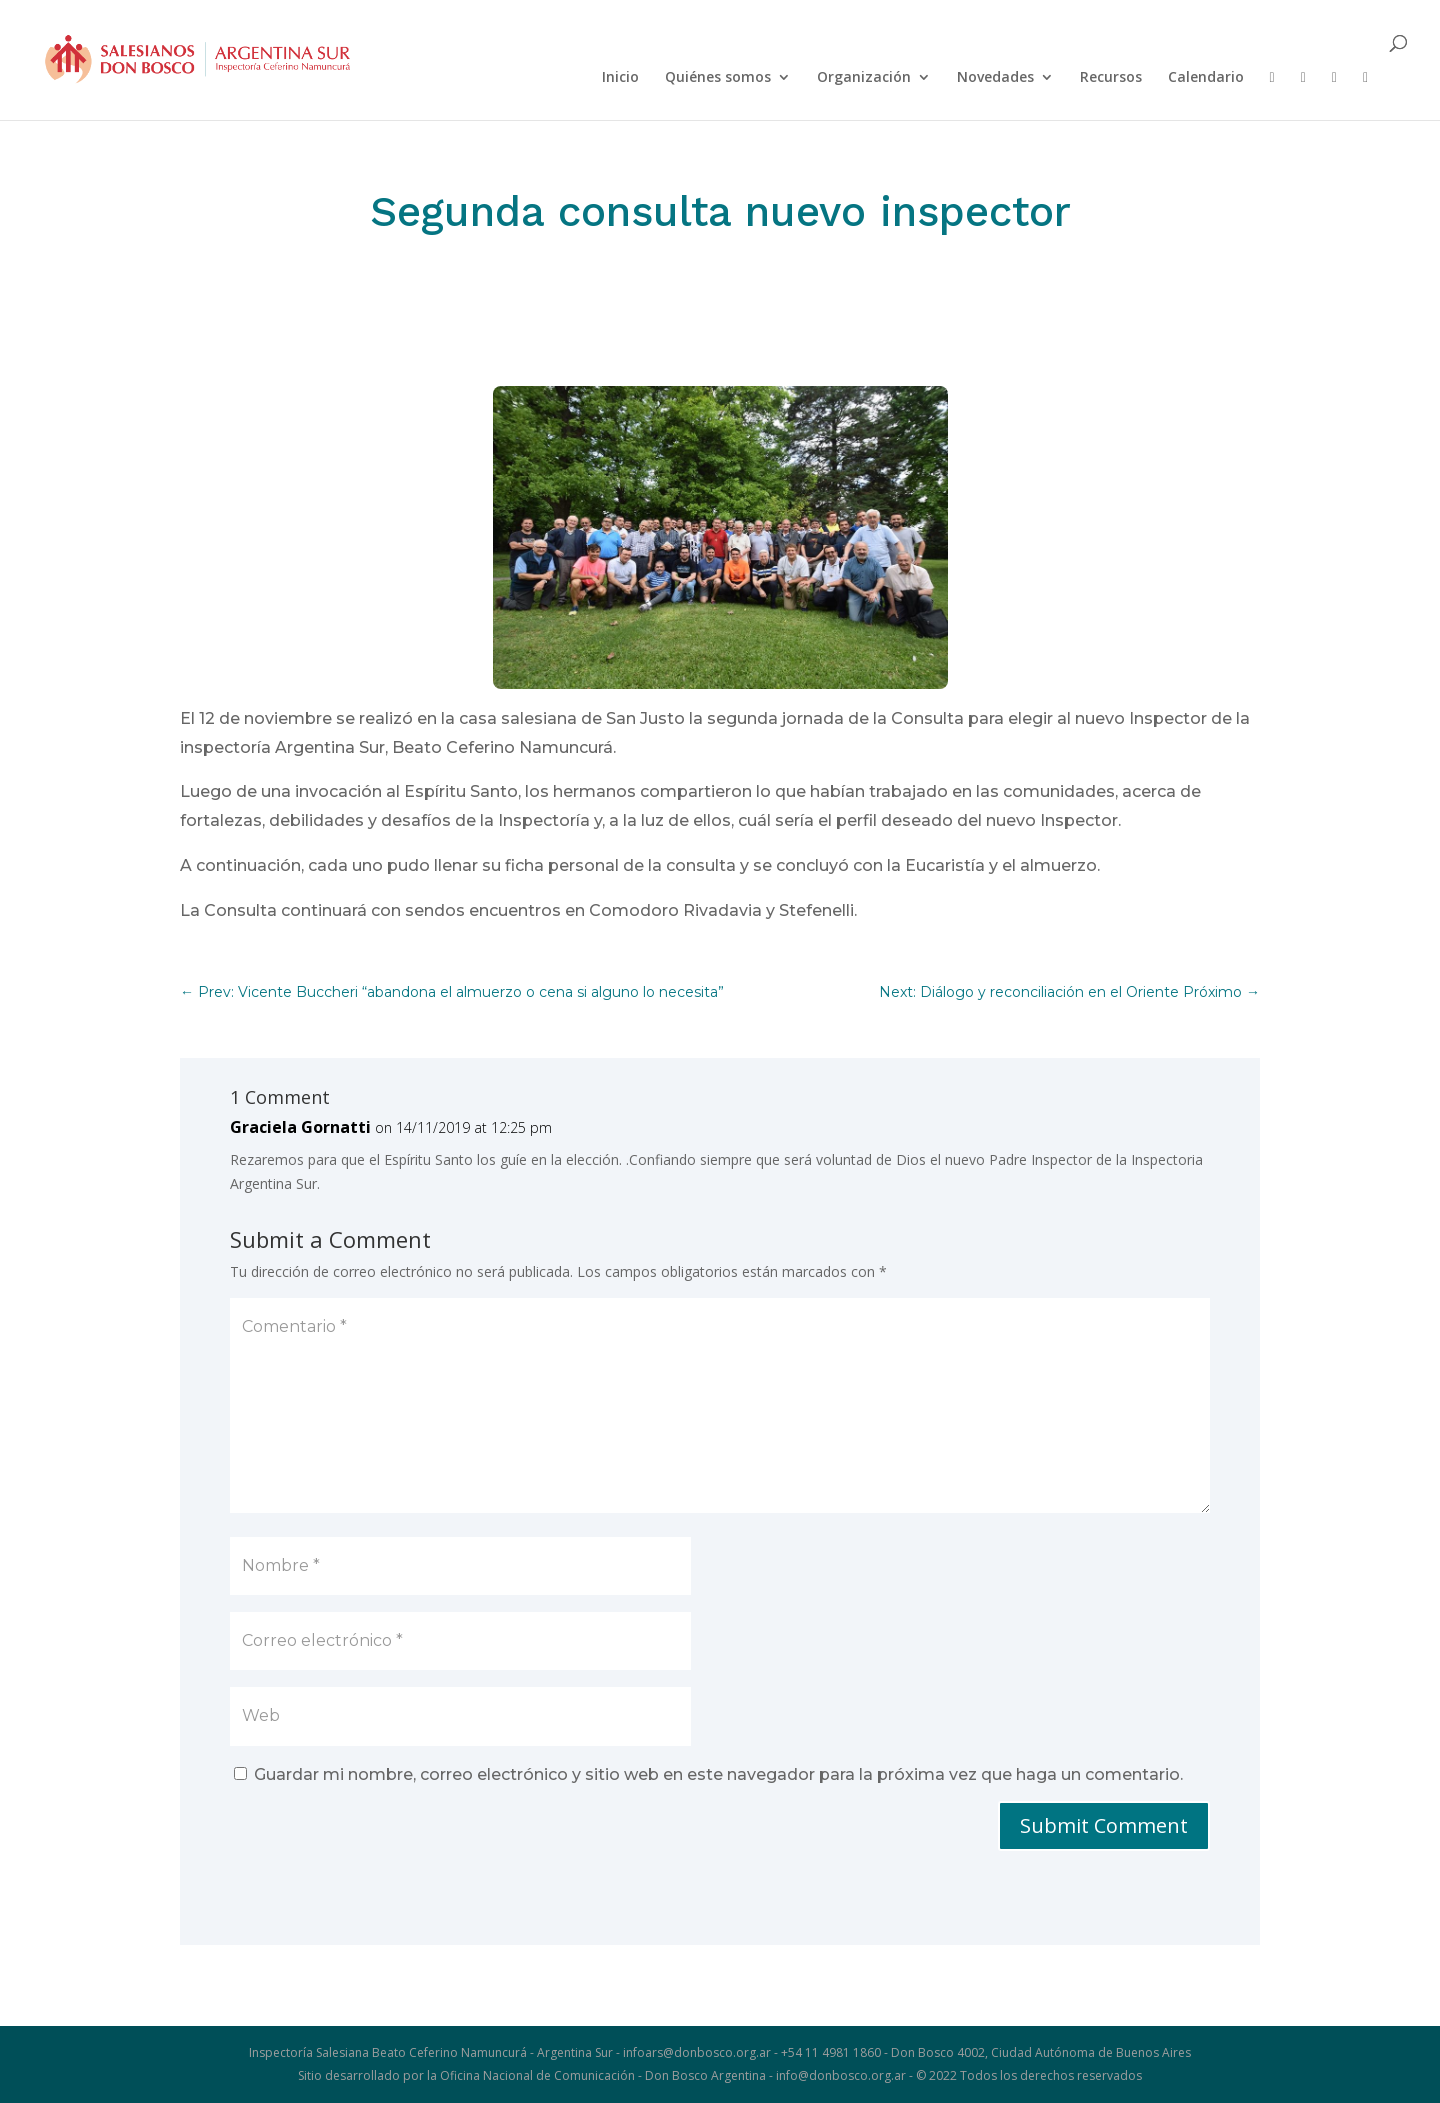 The height and width of the screenshot is (2103, 1440). What do you see at coordinates (620, 78) in the screenshot?
I see `Inicio` at bounding box center [620, 78].